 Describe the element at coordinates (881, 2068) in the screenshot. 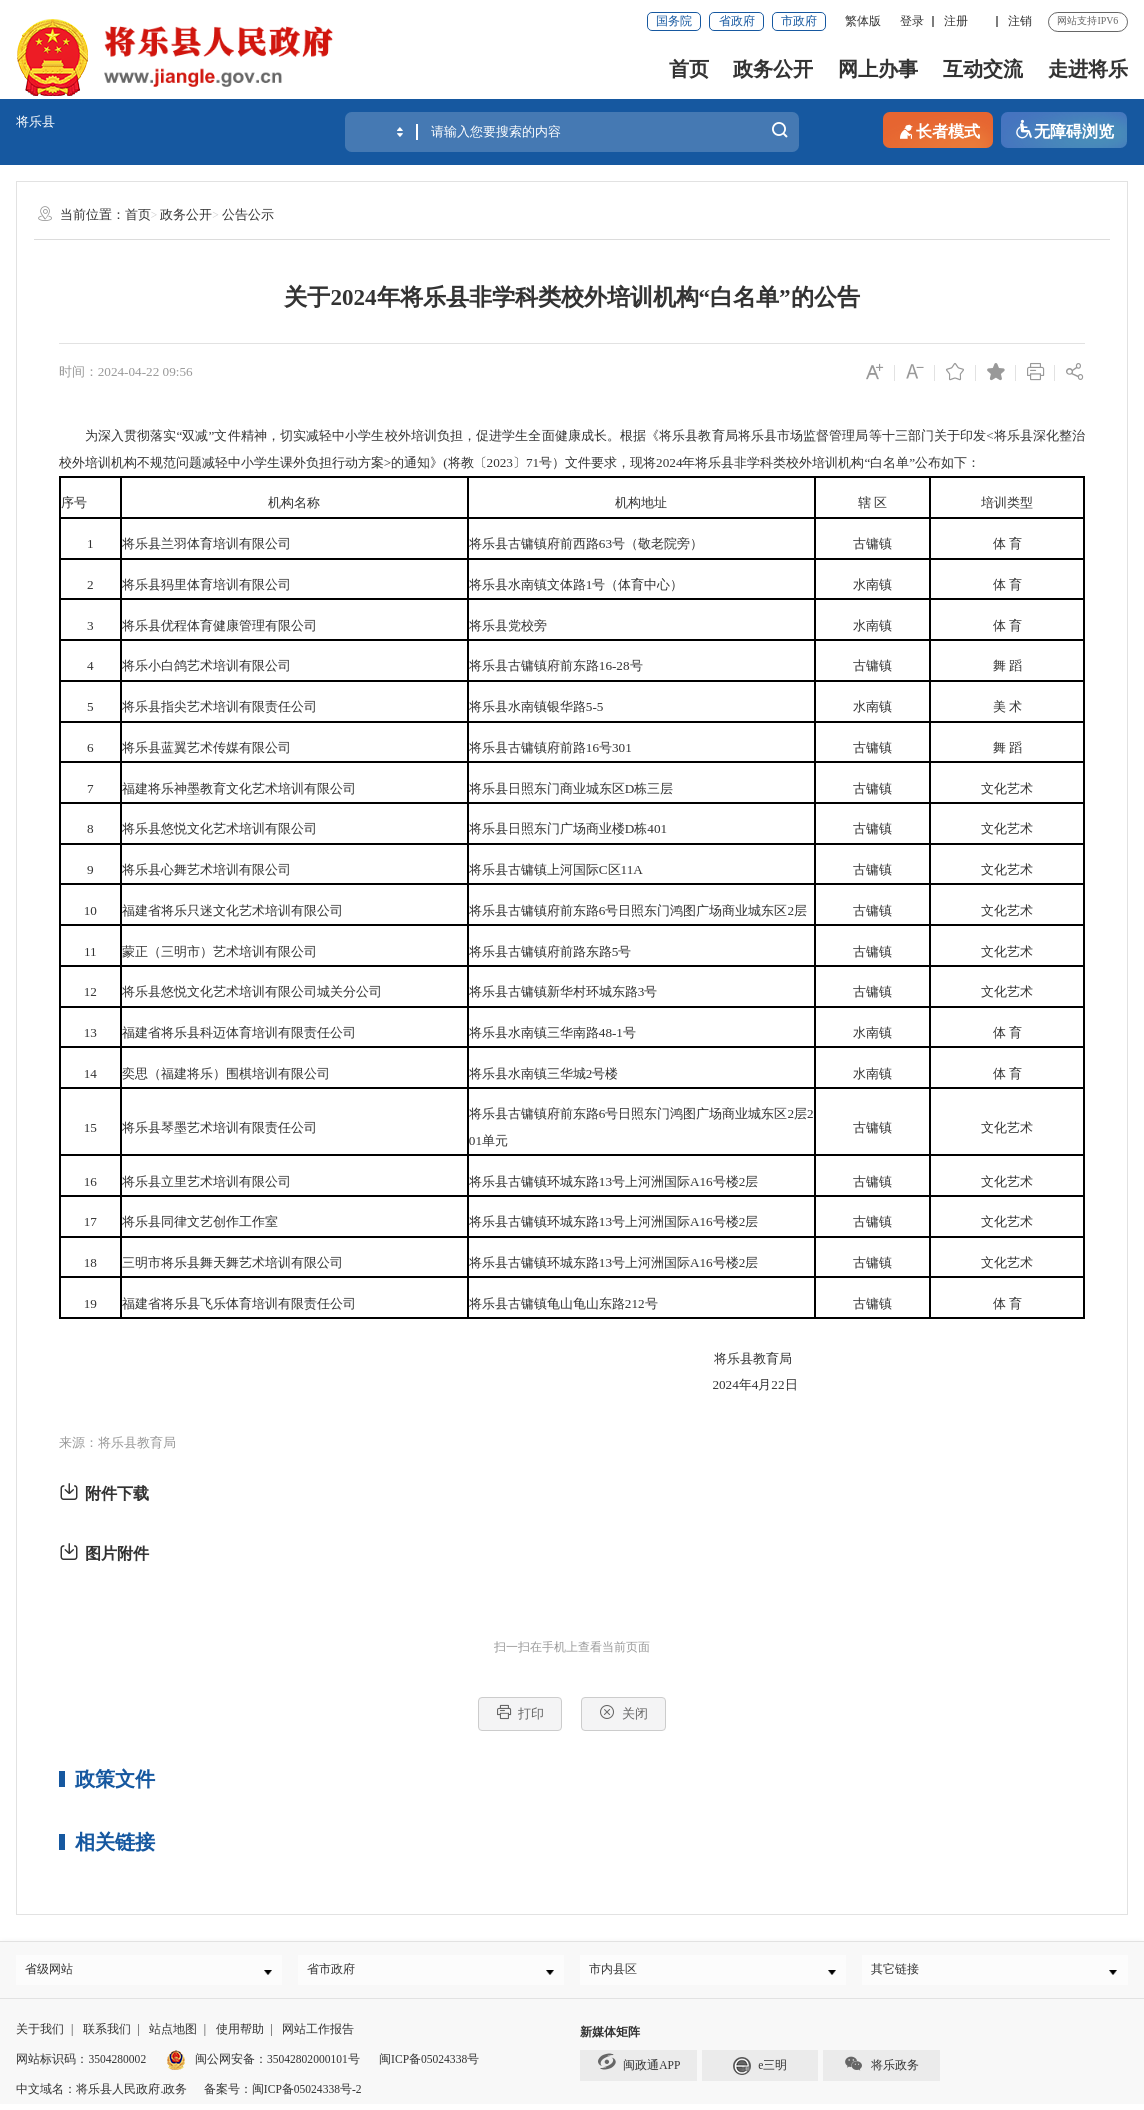

I see `将乐政务` at that location.